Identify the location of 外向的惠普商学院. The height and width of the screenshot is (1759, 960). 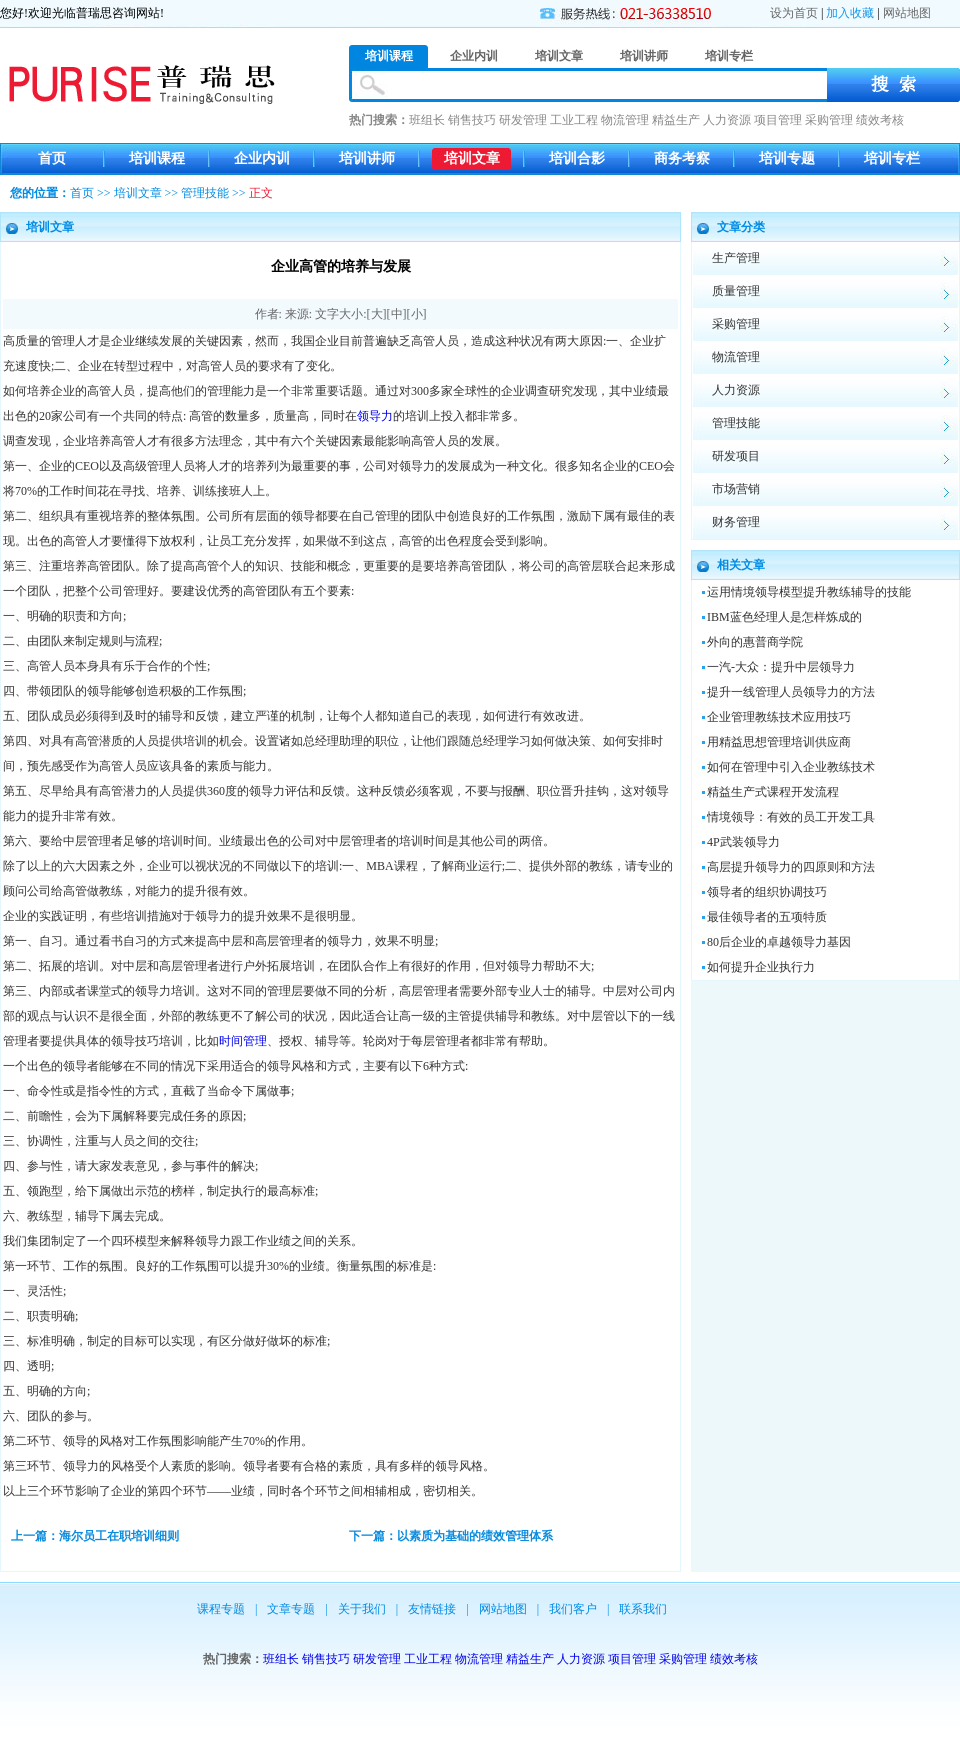
(755, 642).